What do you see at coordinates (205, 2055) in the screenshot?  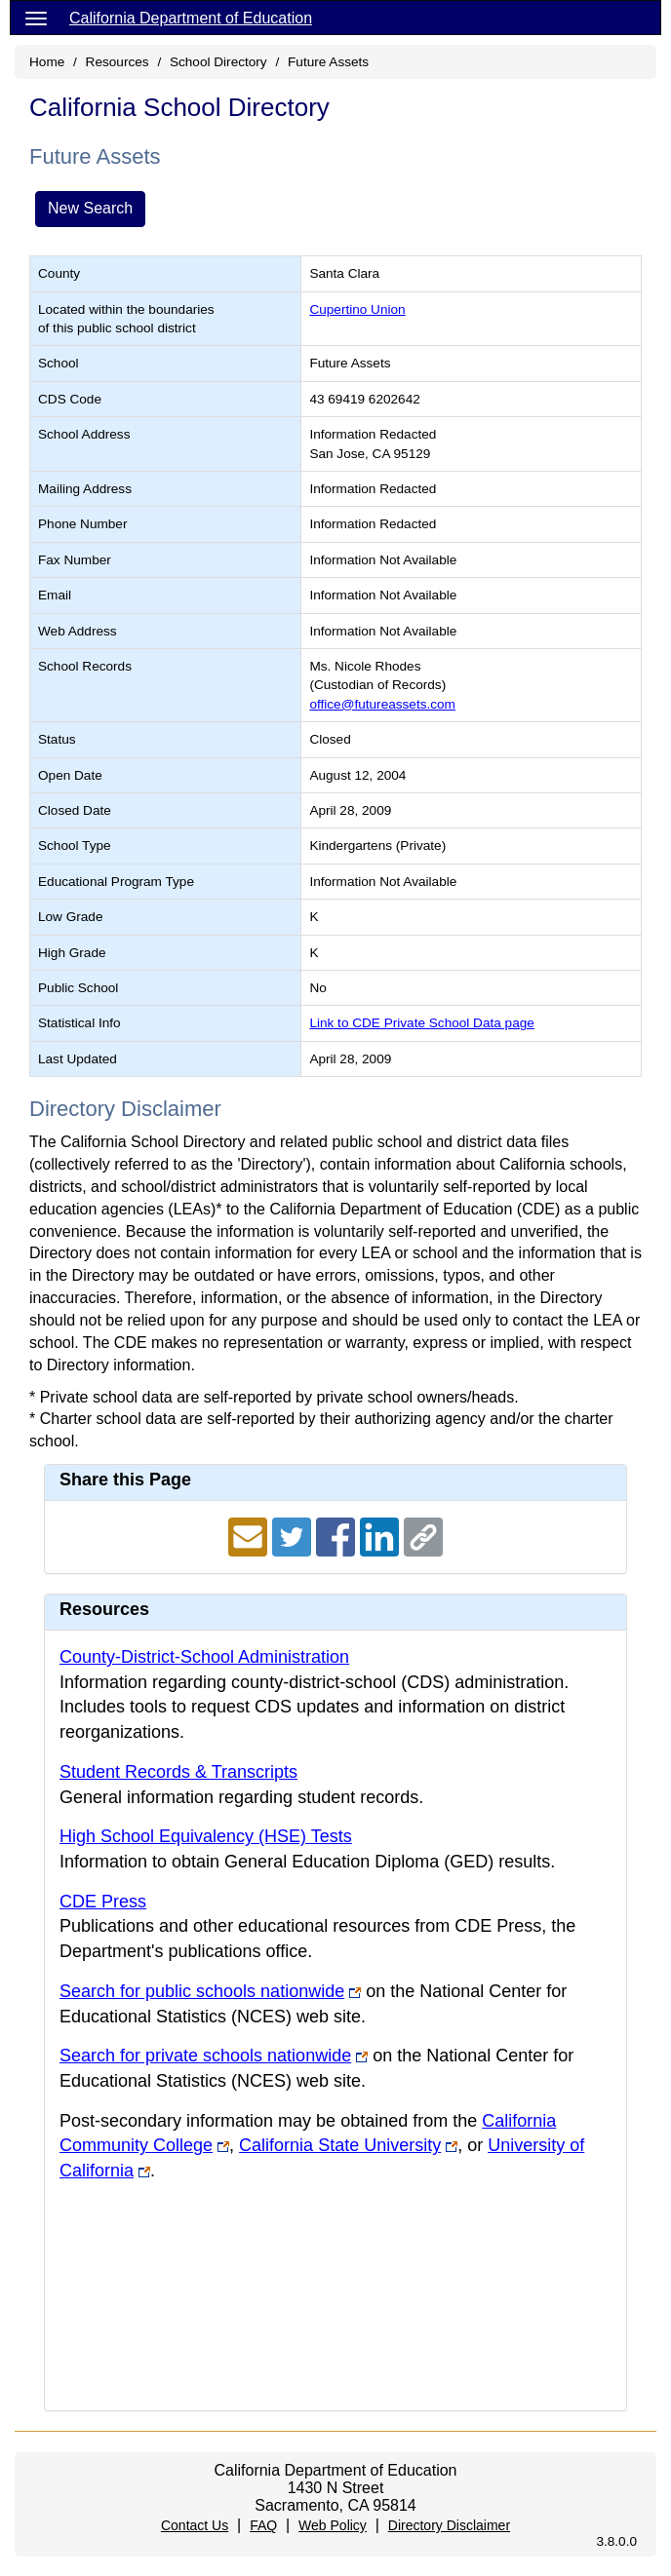 I see `Search for private schools nationwide` at bounding box center [205, 2055].